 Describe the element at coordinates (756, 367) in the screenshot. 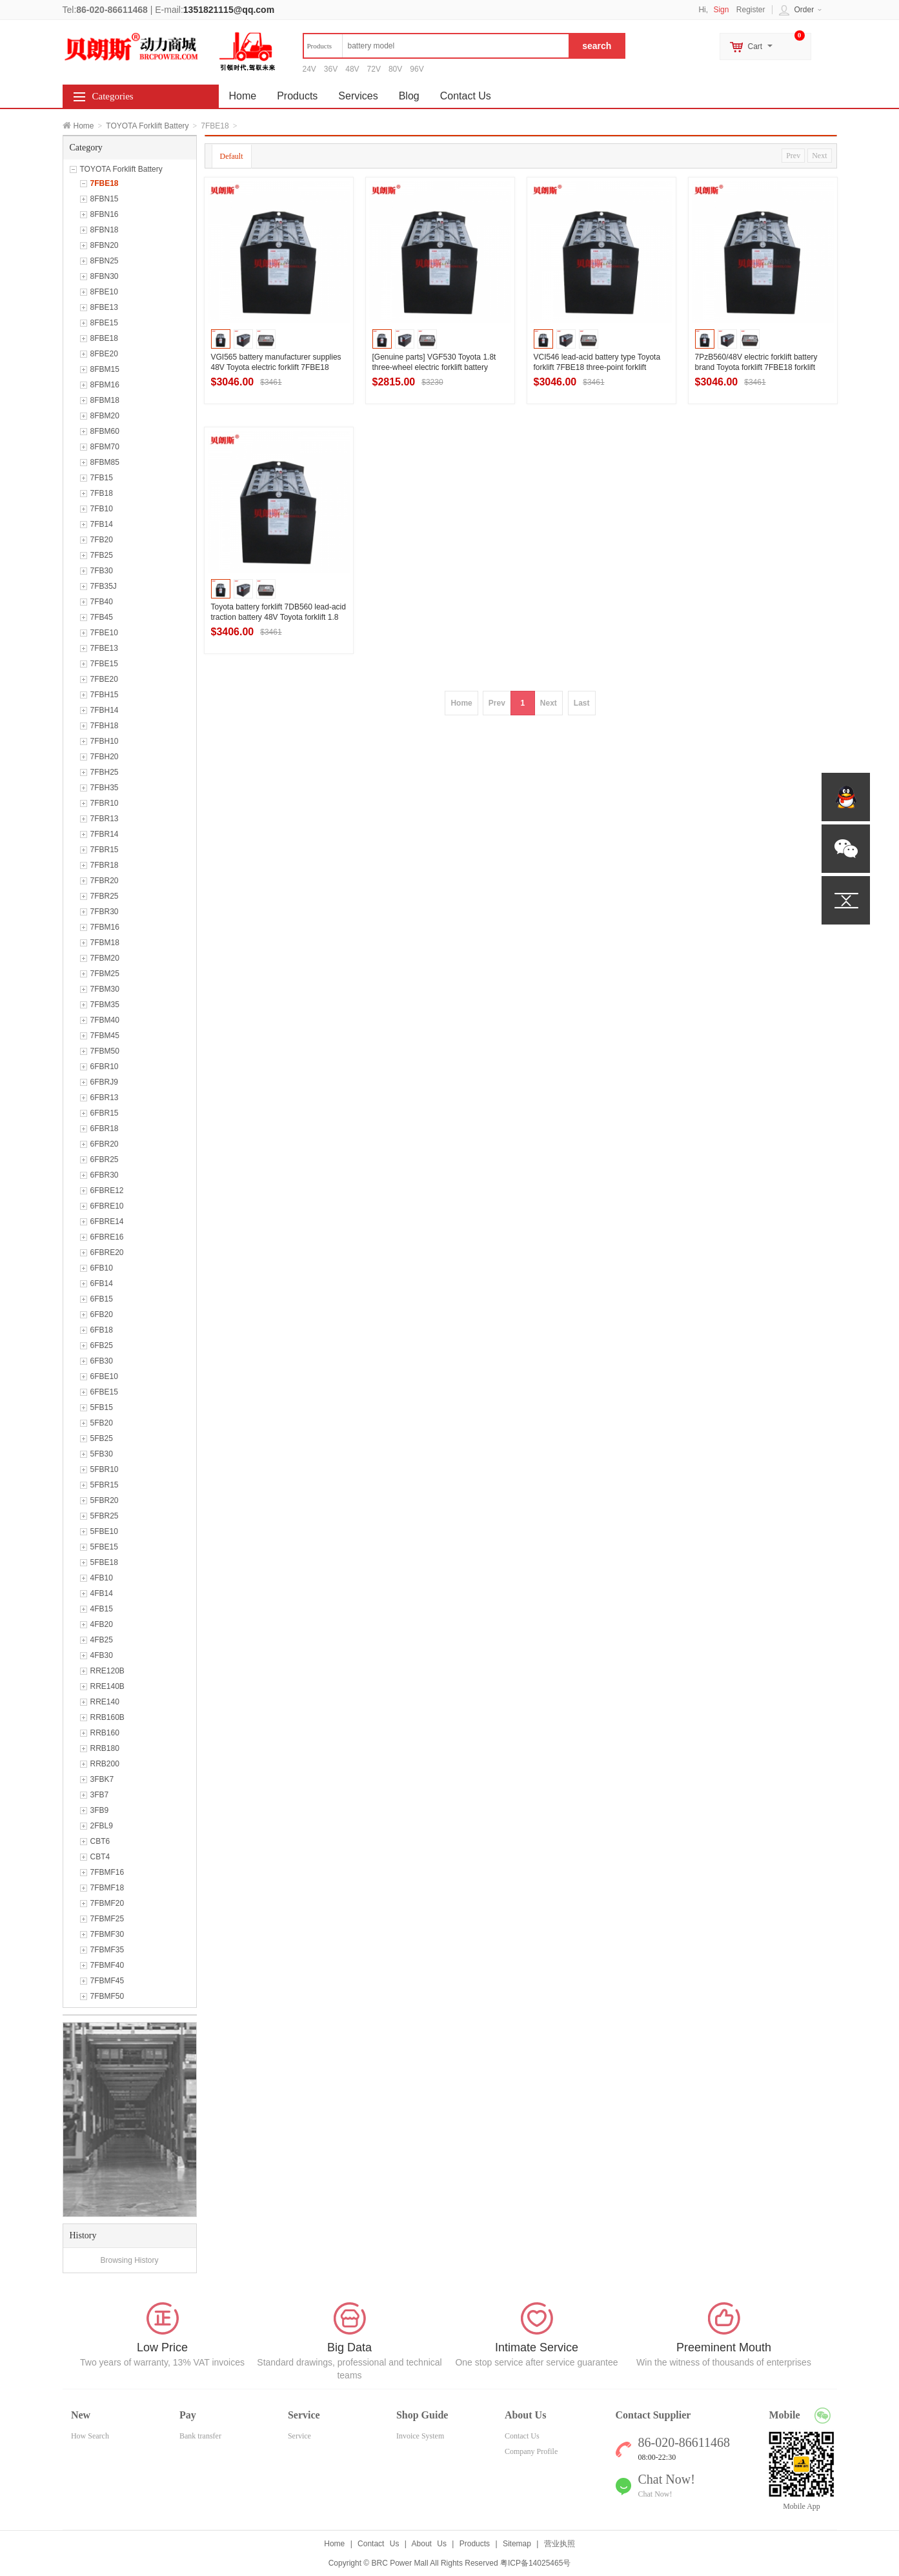

I see `7PzB560/48V electric forklift battery brand Toyota forklift 7FBE18 forklift battery quotation` at that location.